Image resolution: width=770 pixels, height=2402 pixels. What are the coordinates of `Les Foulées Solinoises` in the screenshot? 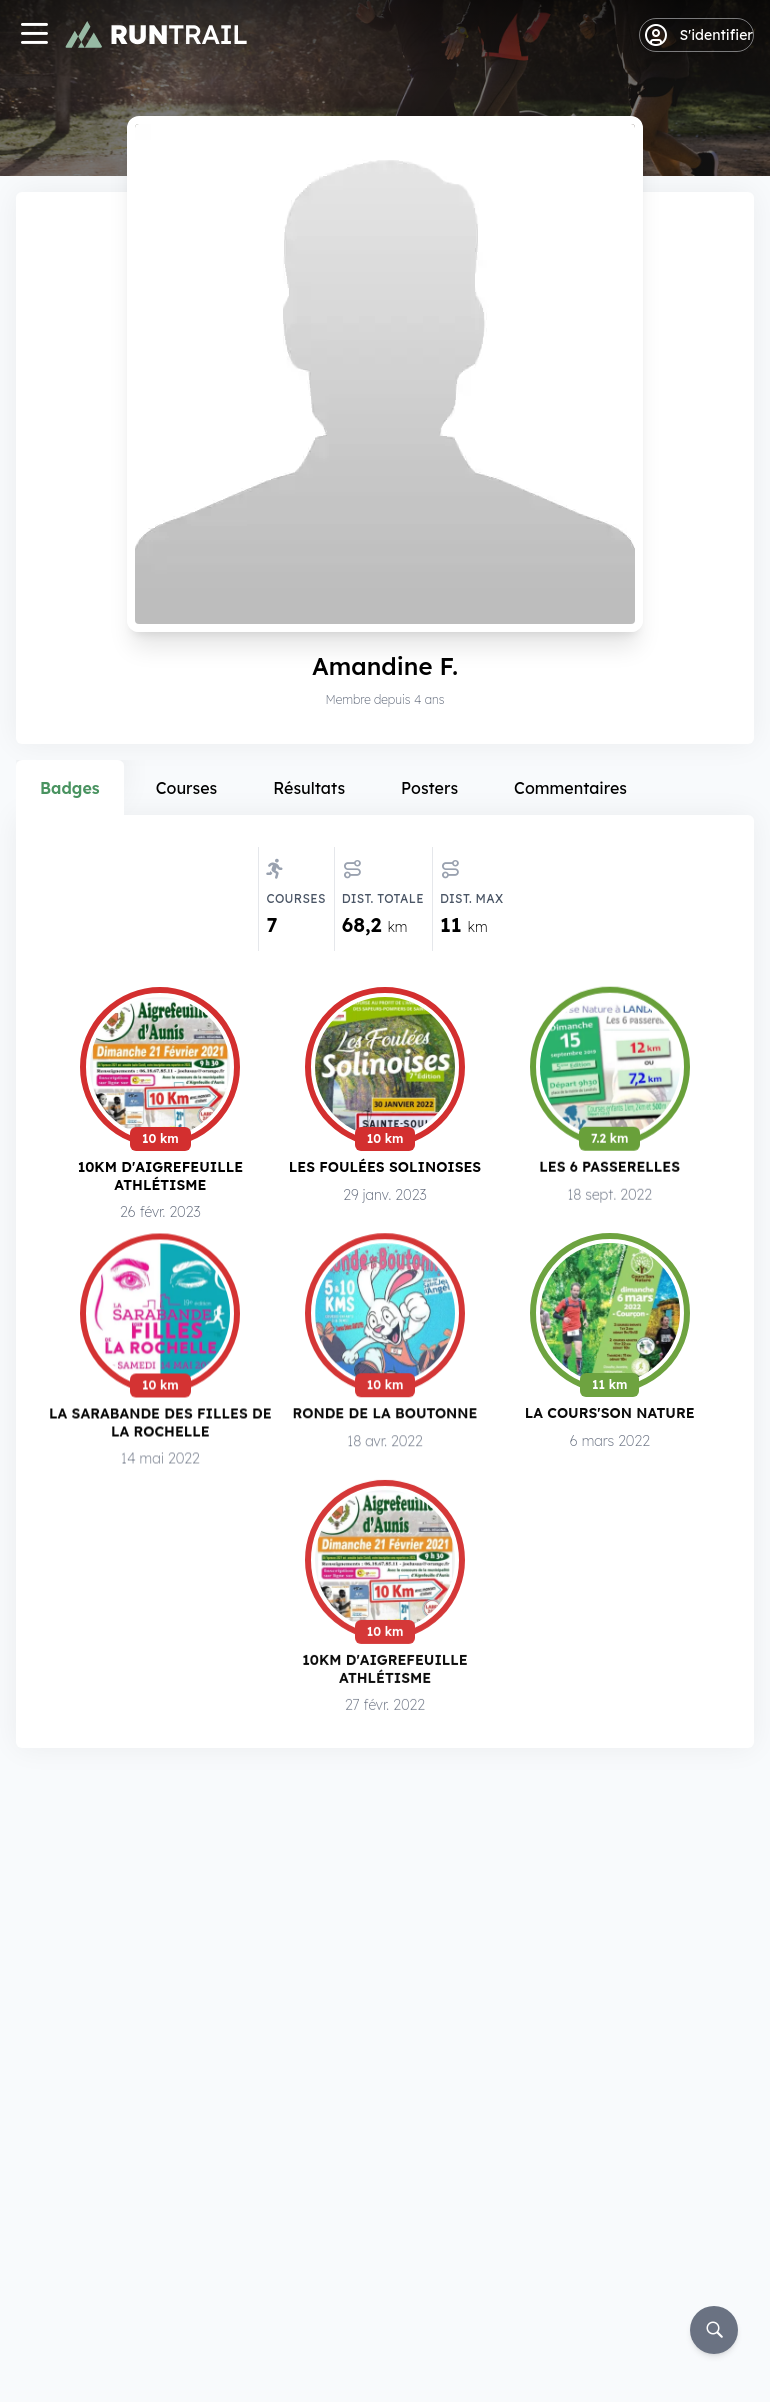 It's located at (385, 1166).